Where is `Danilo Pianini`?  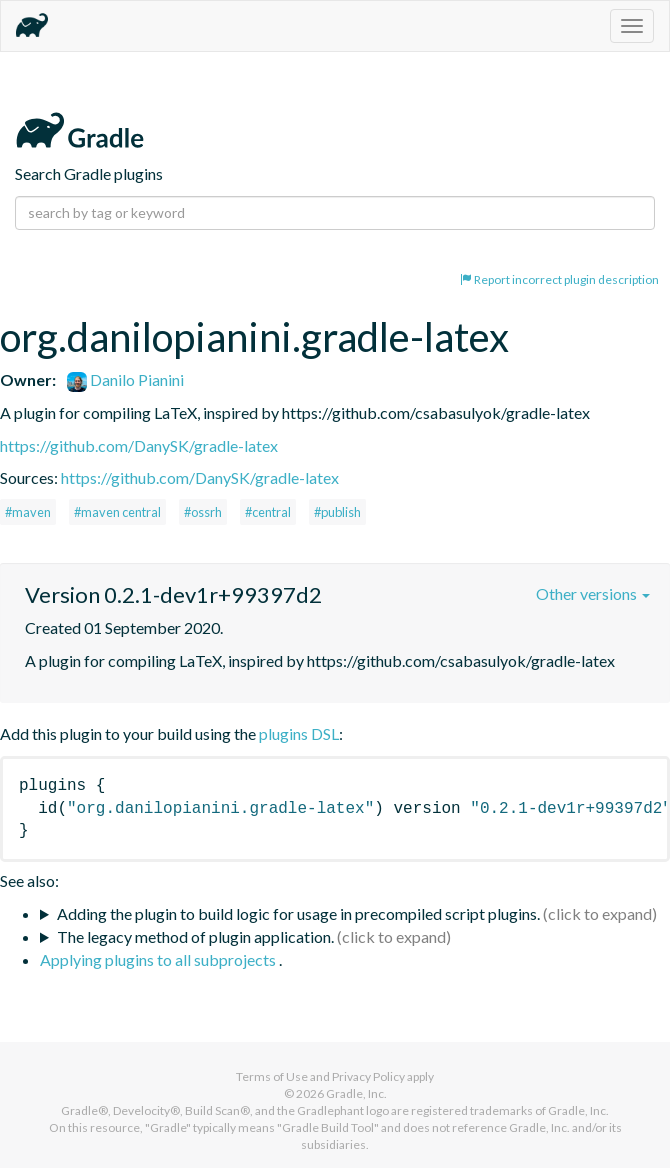
Danilo Pianini is located at coordinates (125, 379).